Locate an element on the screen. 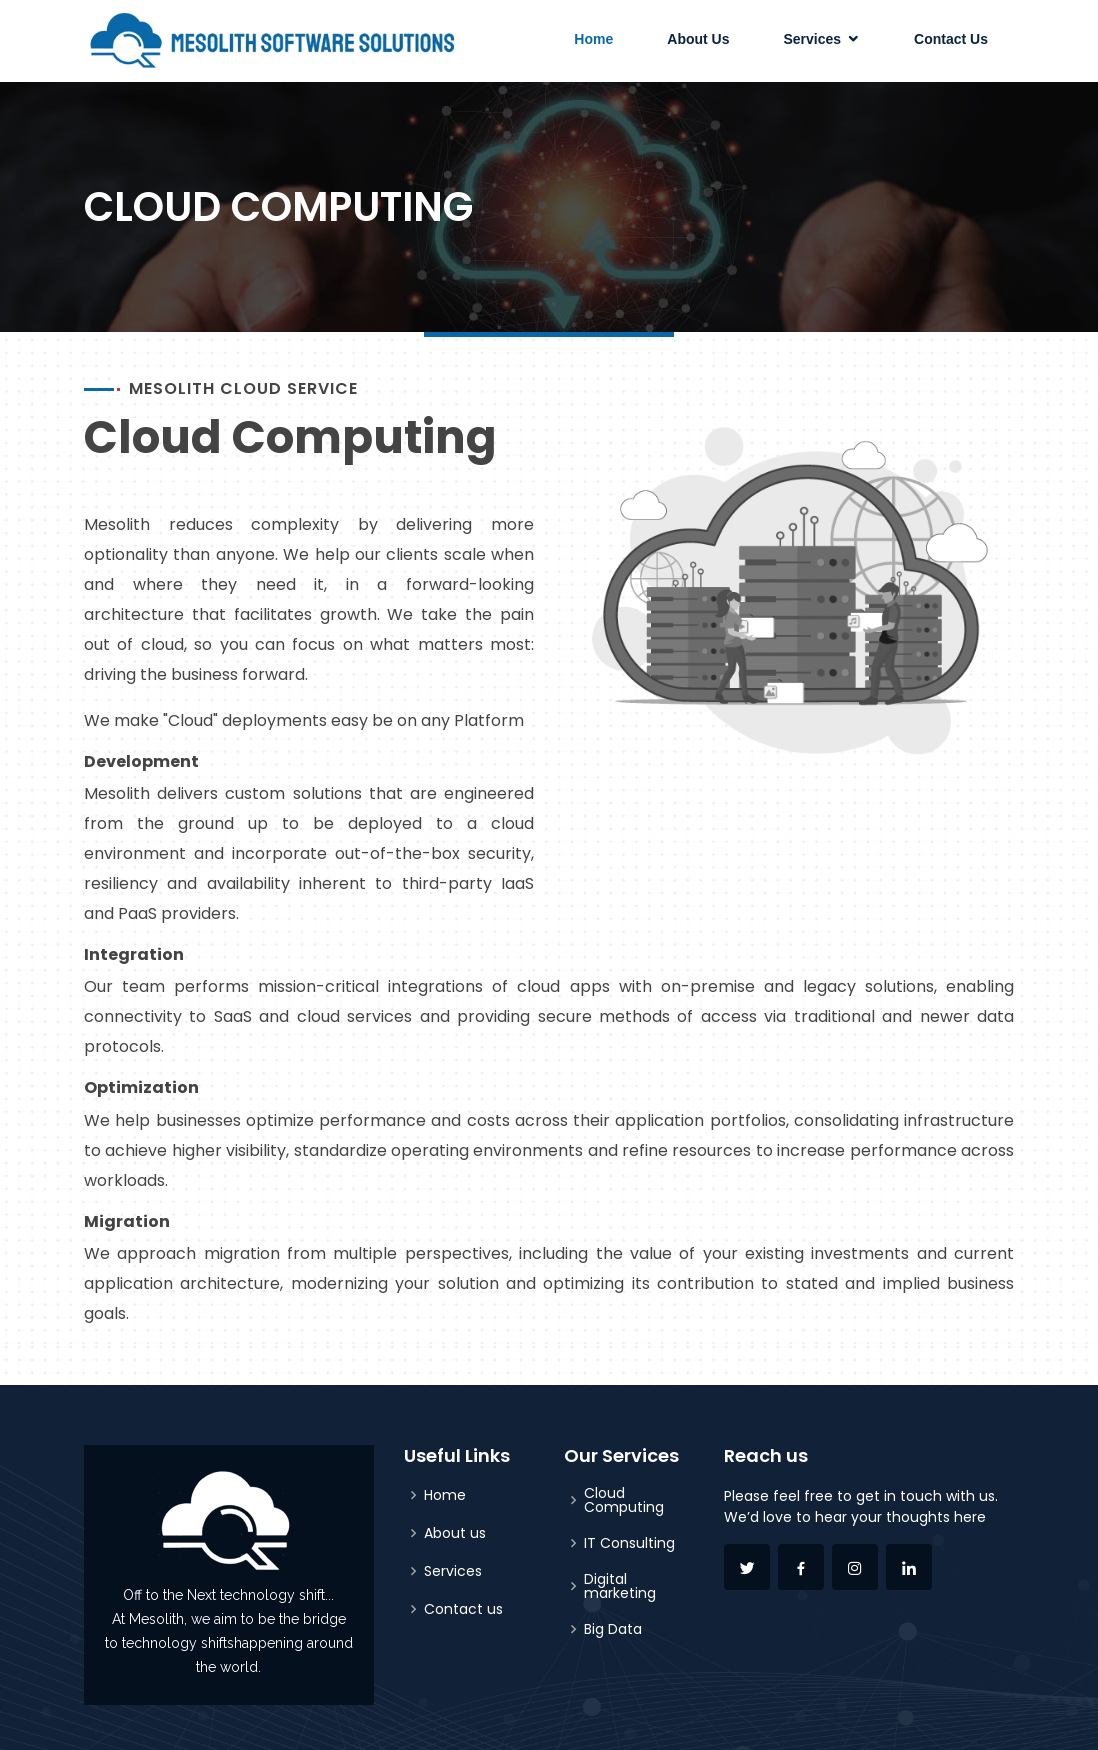  Cloud Computing is located at coordinates (624, 1500).